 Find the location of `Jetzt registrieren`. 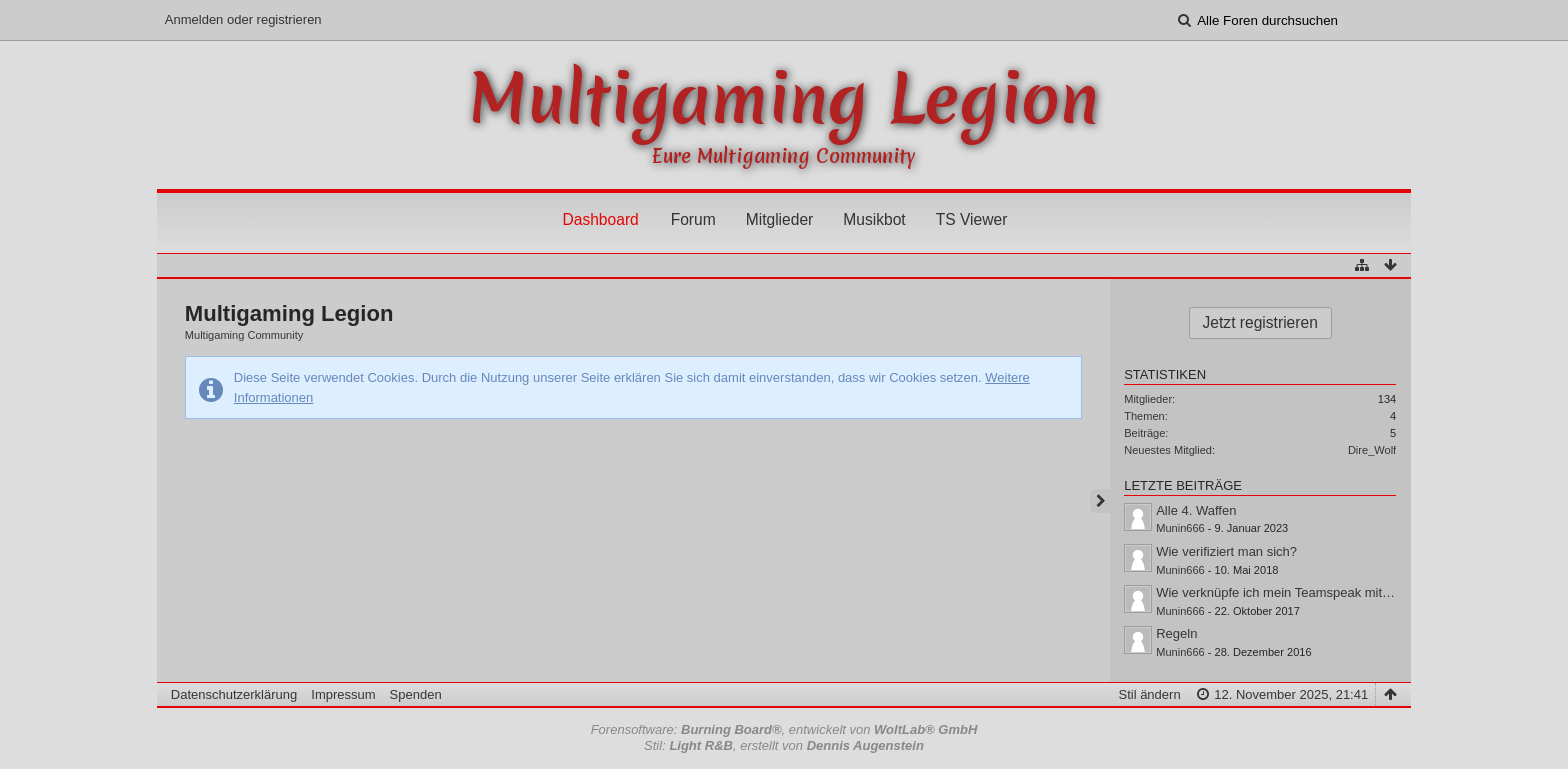

Jetzt registrieren is located at coordinates (1260, 322).